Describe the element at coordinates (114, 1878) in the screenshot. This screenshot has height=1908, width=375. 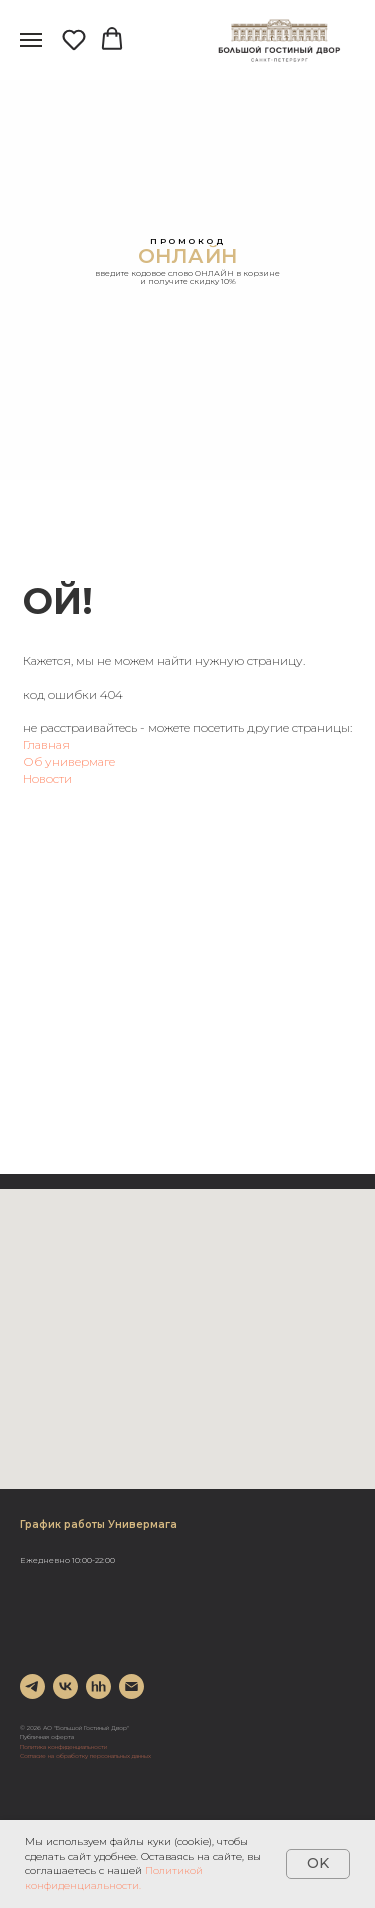
I see `Политикой конфиденциальности.` at that location.